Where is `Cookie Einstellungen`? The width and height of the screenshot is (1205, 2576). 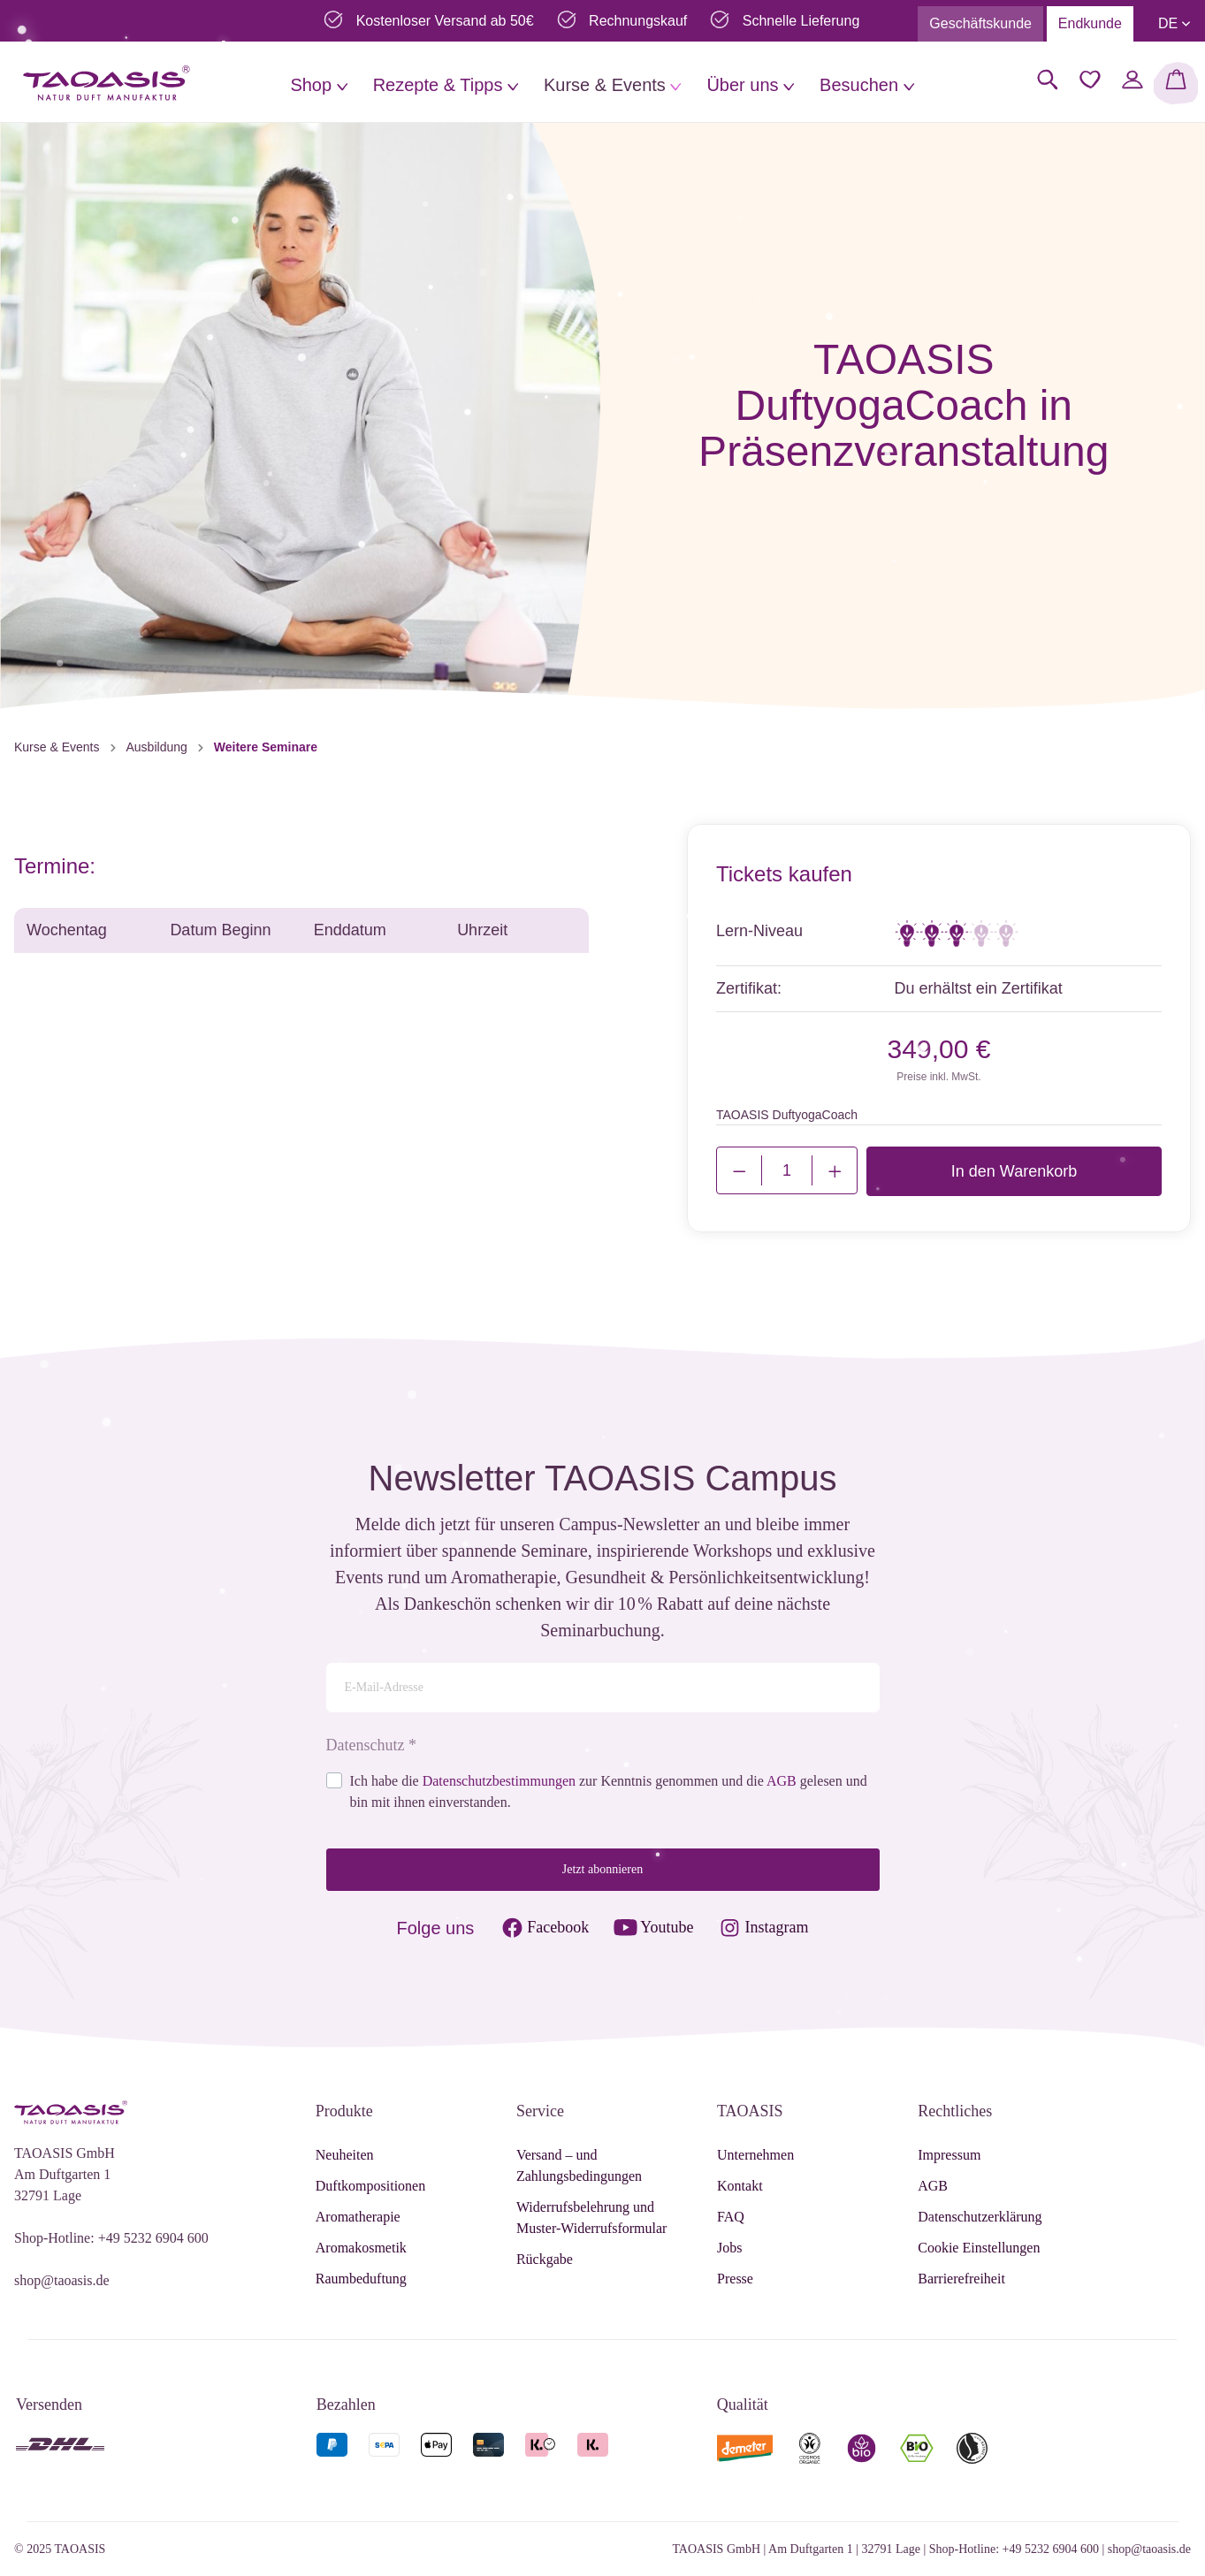 Cookie Einstellungen is located at coordinates (979, 2247).